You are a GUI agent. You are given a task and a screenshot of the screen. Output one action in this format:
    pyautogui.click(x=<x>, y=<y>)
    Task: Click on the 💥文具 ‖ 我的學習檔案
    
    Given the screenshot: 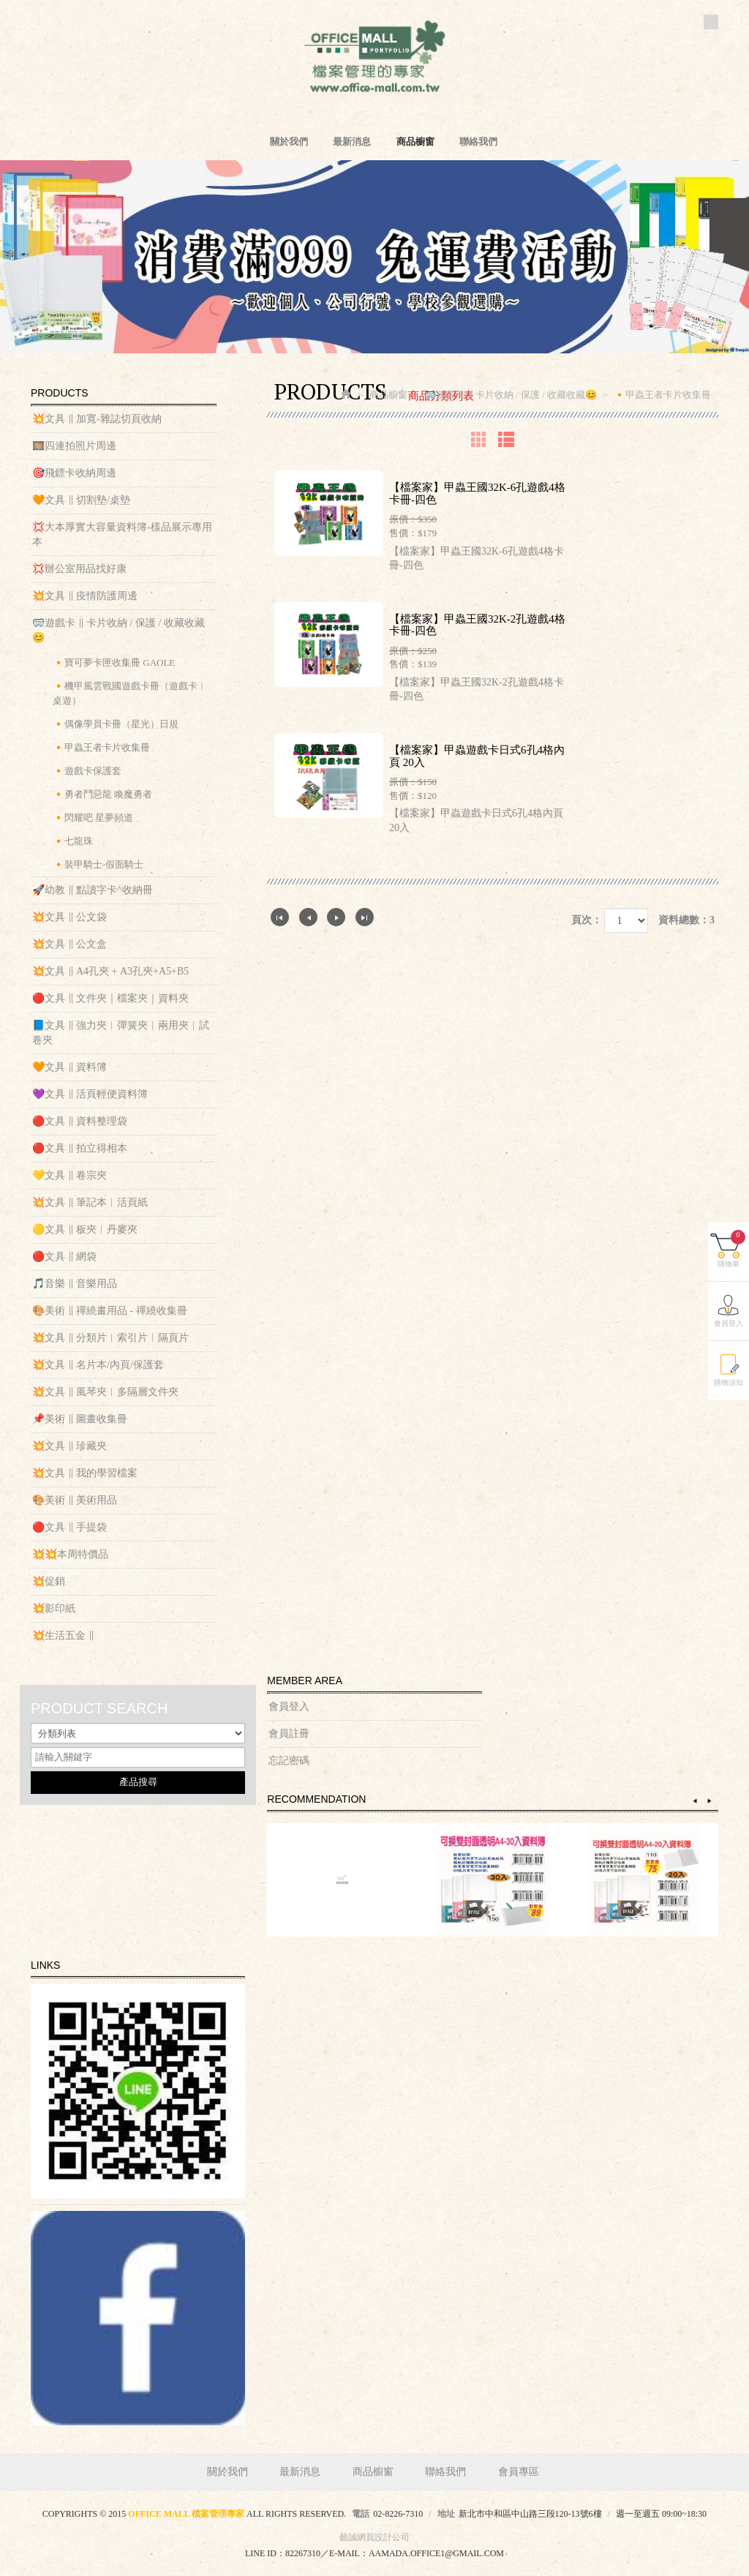 What is the action you would take?
    pyautogui.click(x=85, y=1473)
    